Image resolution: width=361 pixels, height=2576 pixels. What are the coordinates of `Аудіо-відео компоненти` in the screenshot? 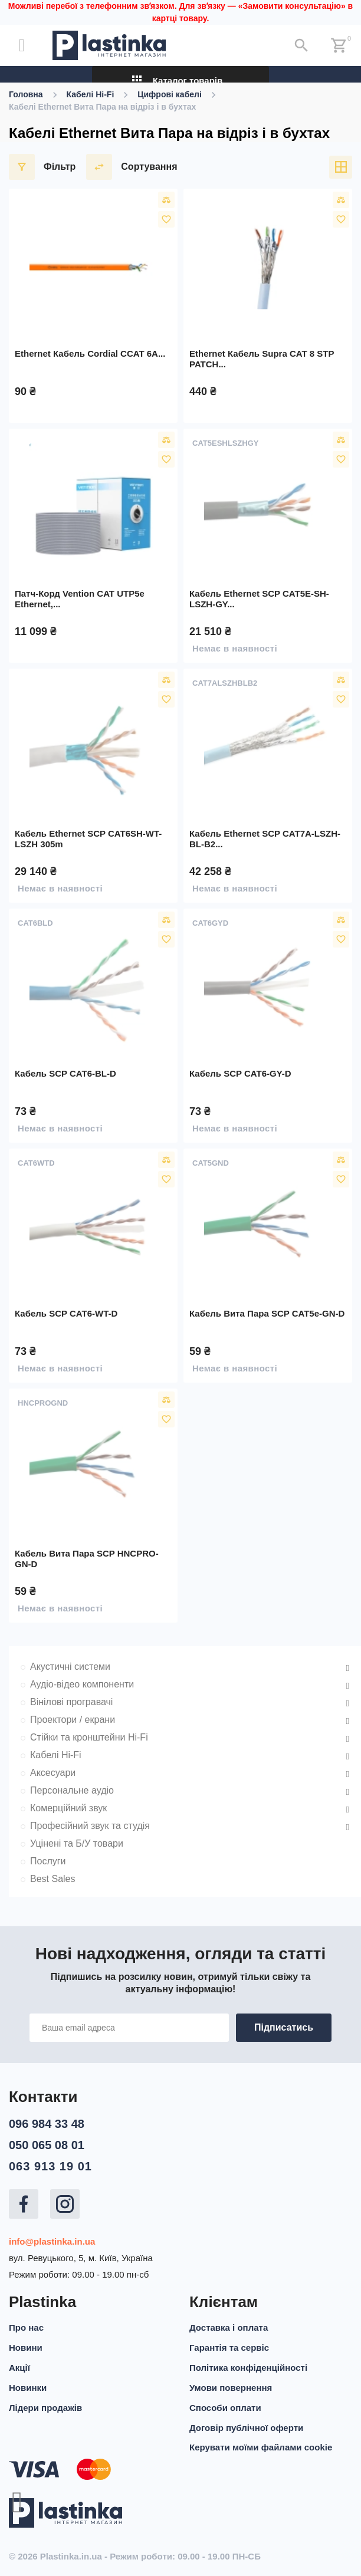 It's located at (82, 1684).